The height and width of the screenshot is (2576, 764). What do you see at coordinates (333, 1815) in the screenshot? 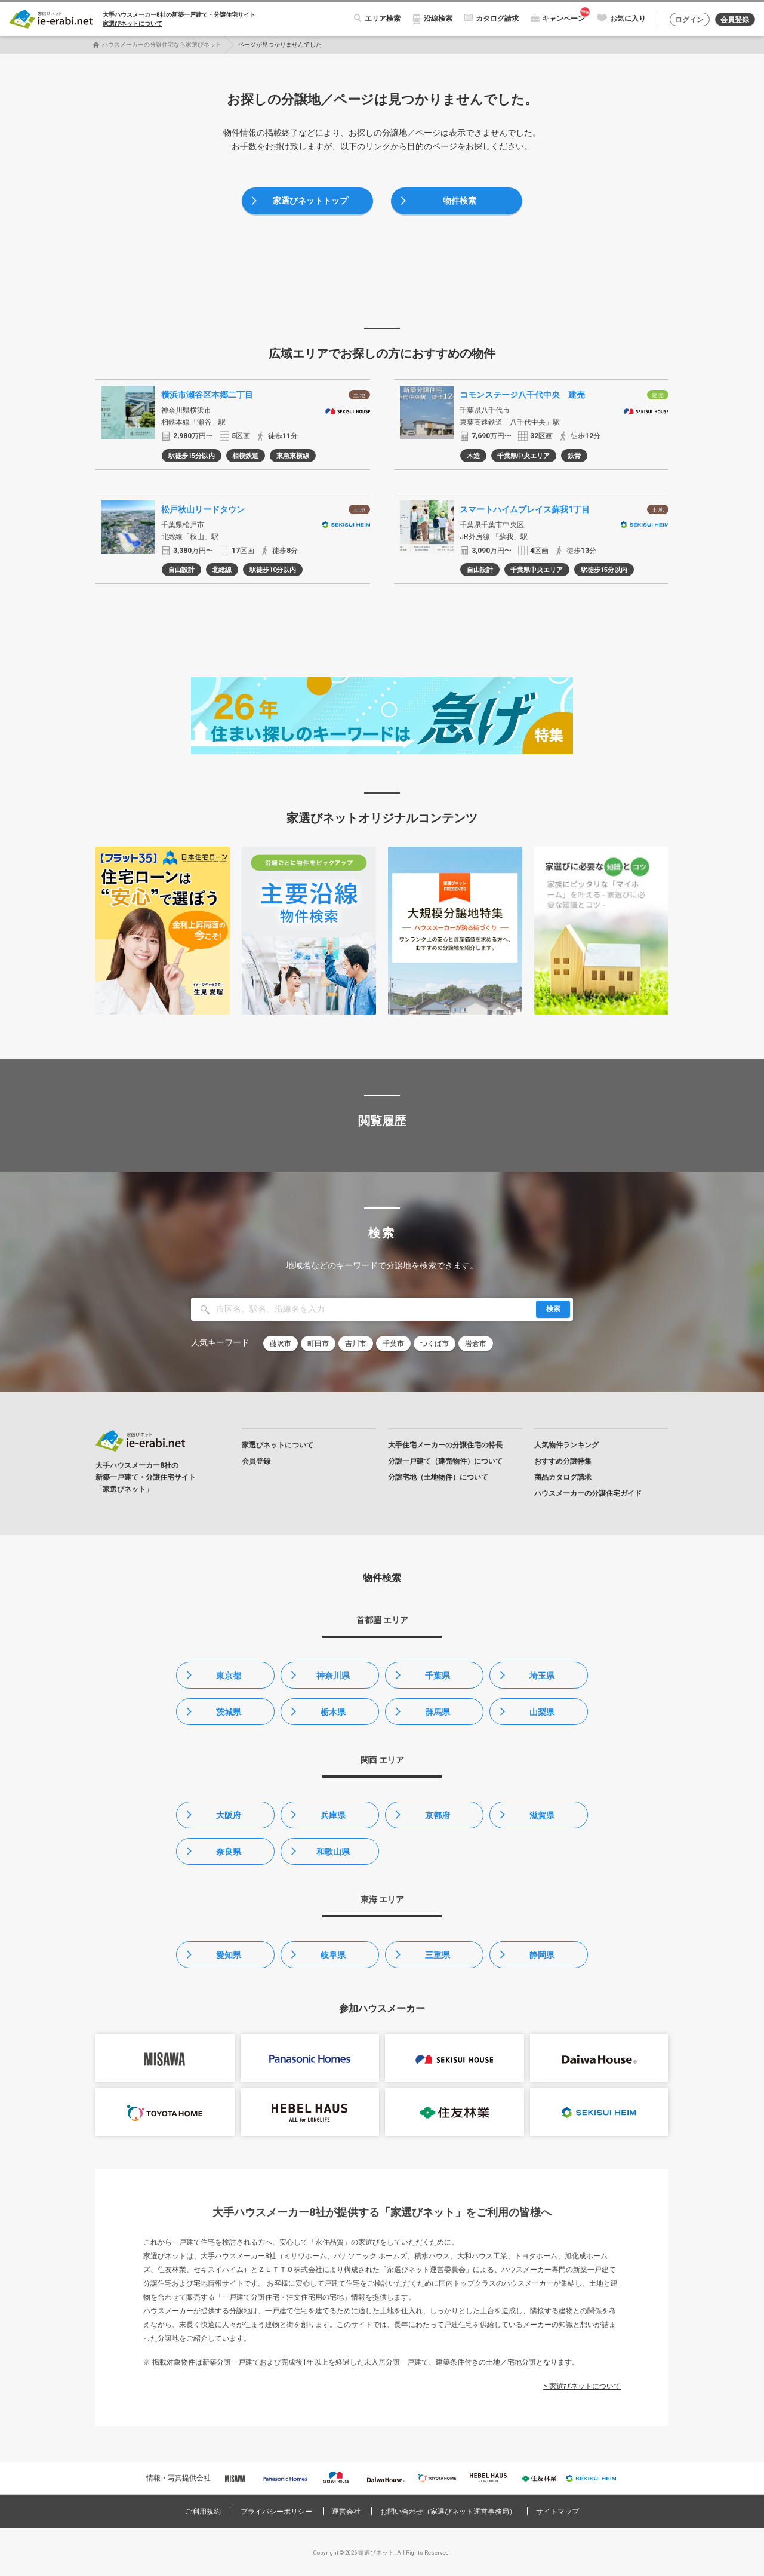
I see `兵庫県` at bounding box center [333, 1815].